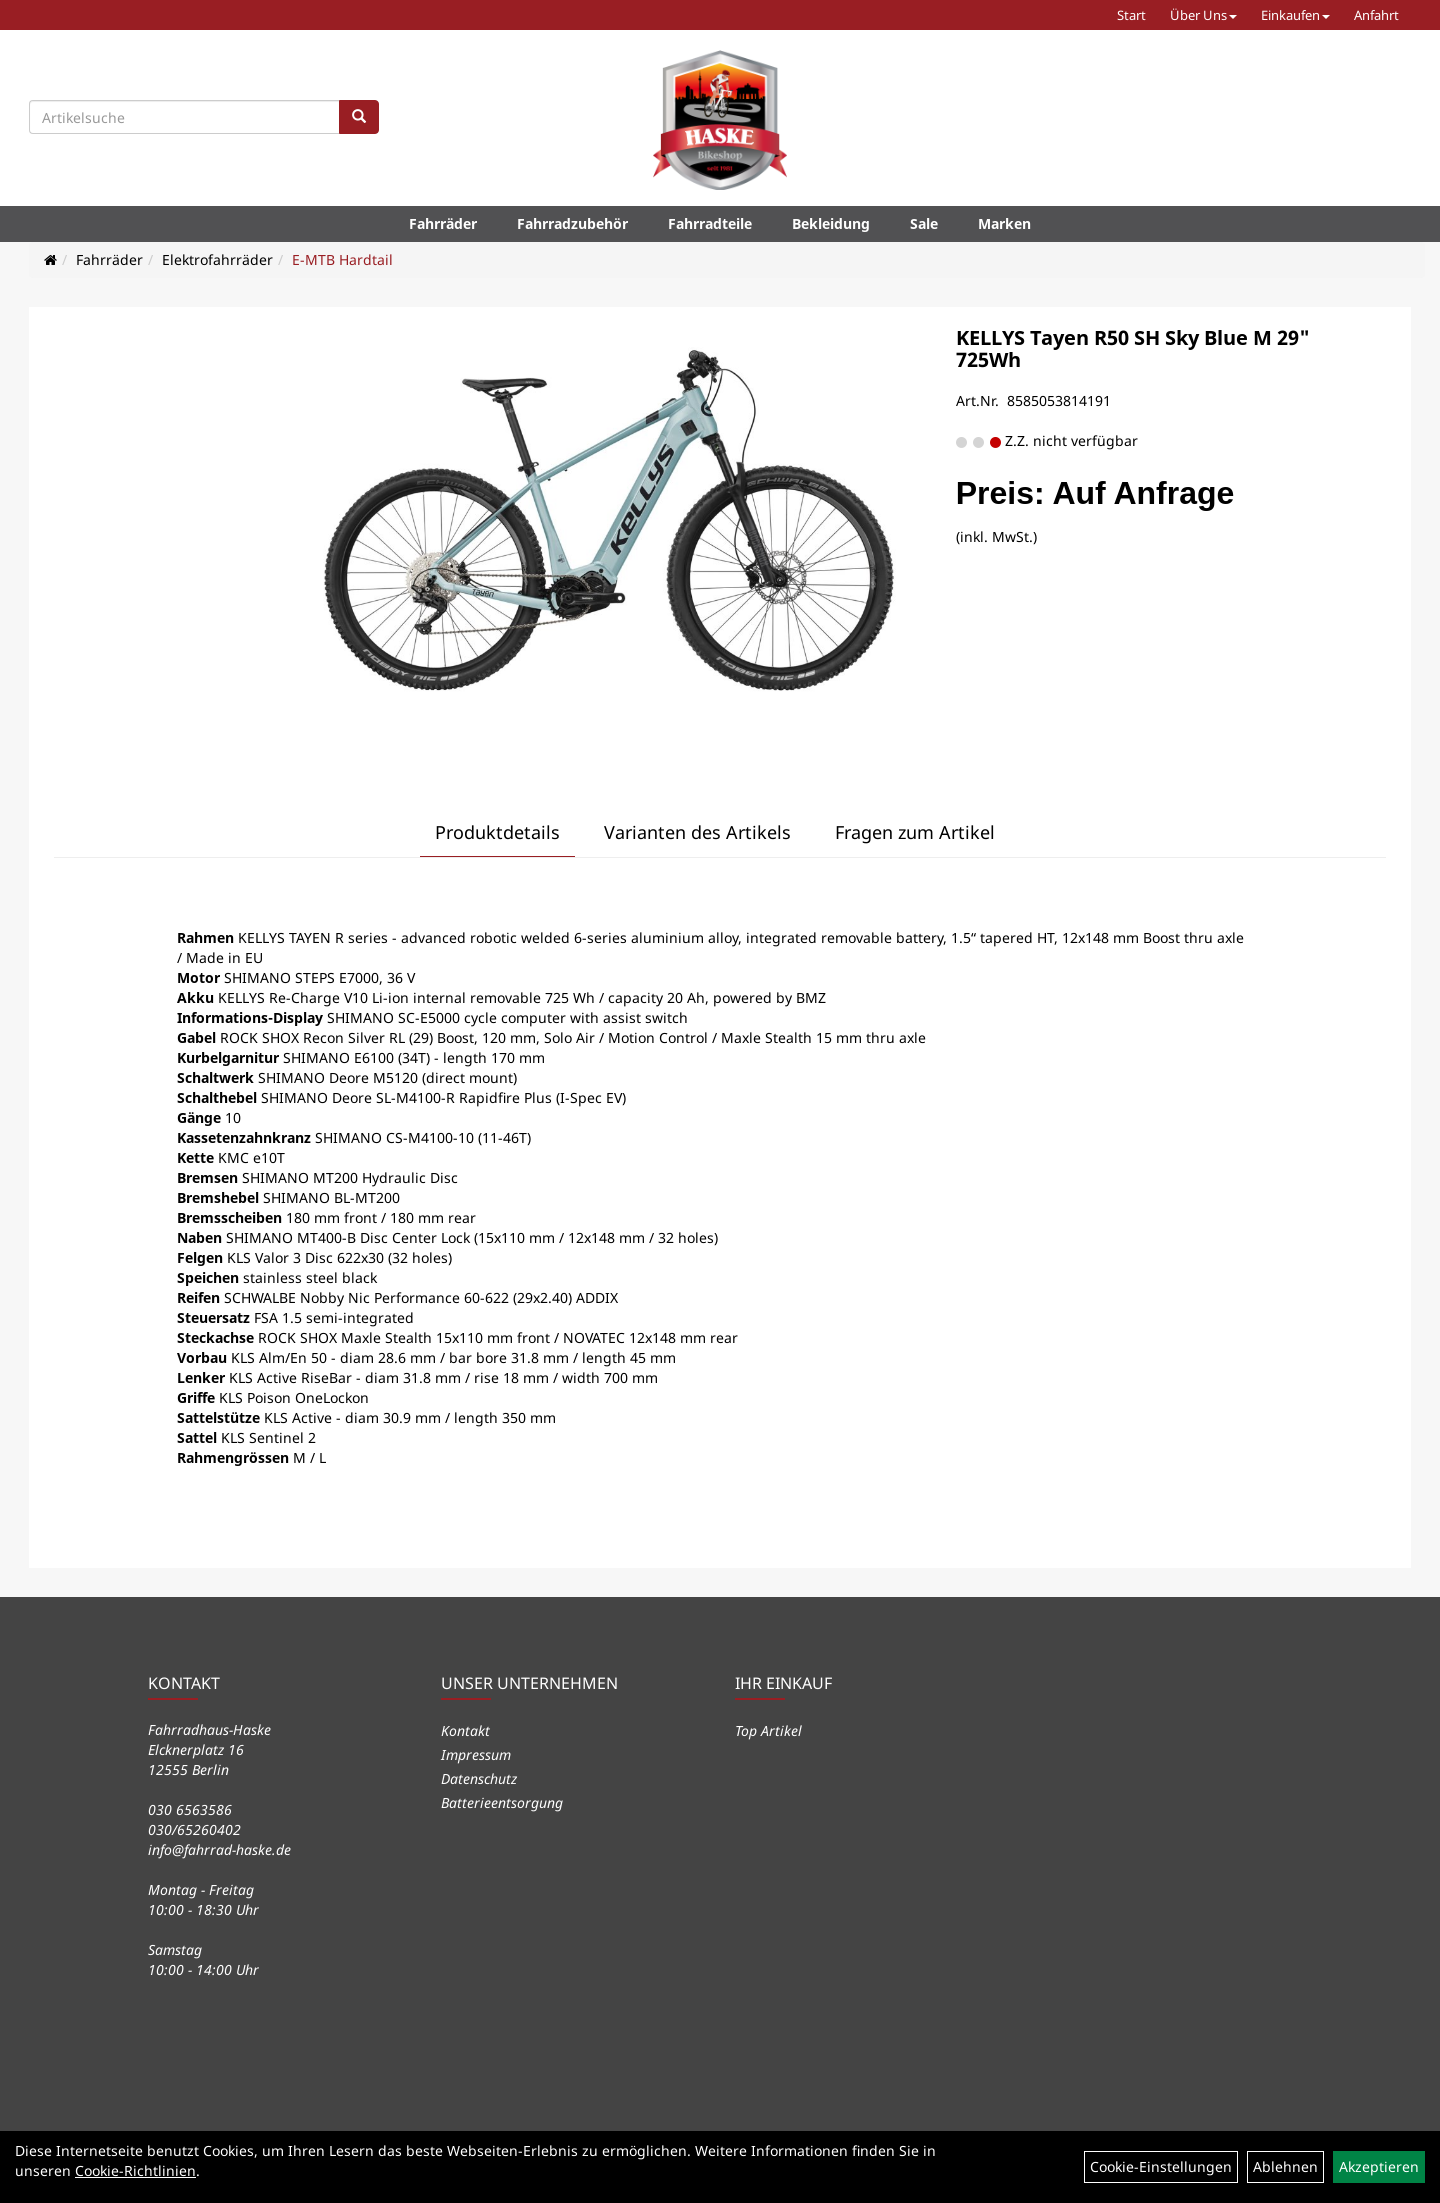  I want to click on Cookie-Richtlinien, so click(135, 2170).